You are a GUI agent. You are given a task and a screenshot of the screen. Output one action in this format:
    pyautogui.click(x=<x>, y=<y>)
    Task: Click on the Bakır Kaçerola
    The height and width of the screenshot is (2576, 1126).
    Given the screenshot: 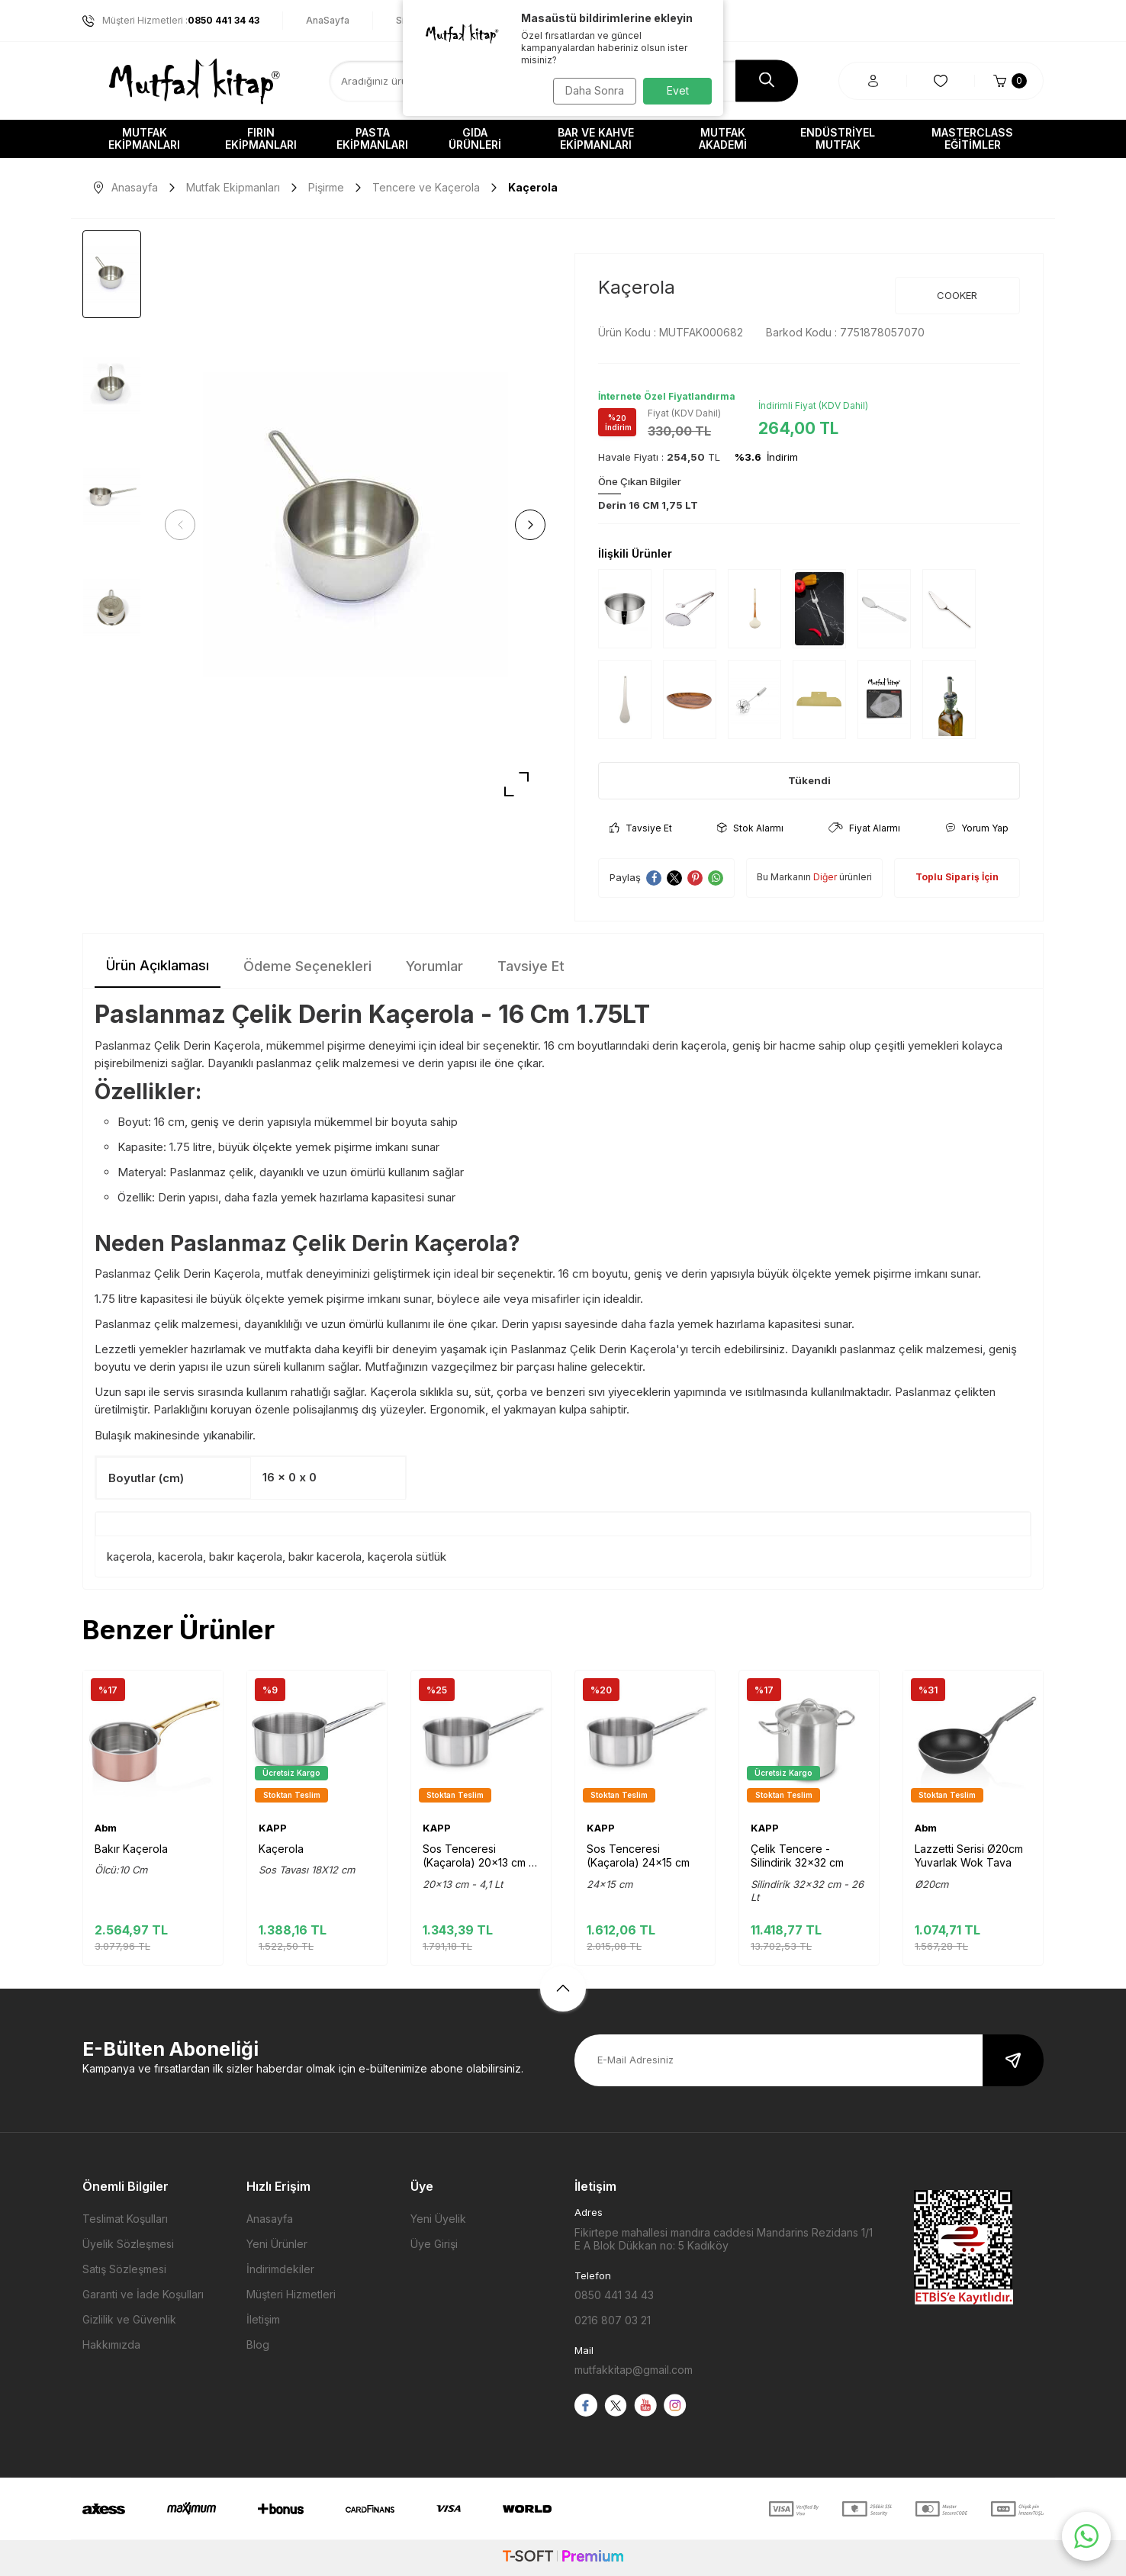 What is the action you would take?
    pyautogui.click(x=131, y=1848)
    